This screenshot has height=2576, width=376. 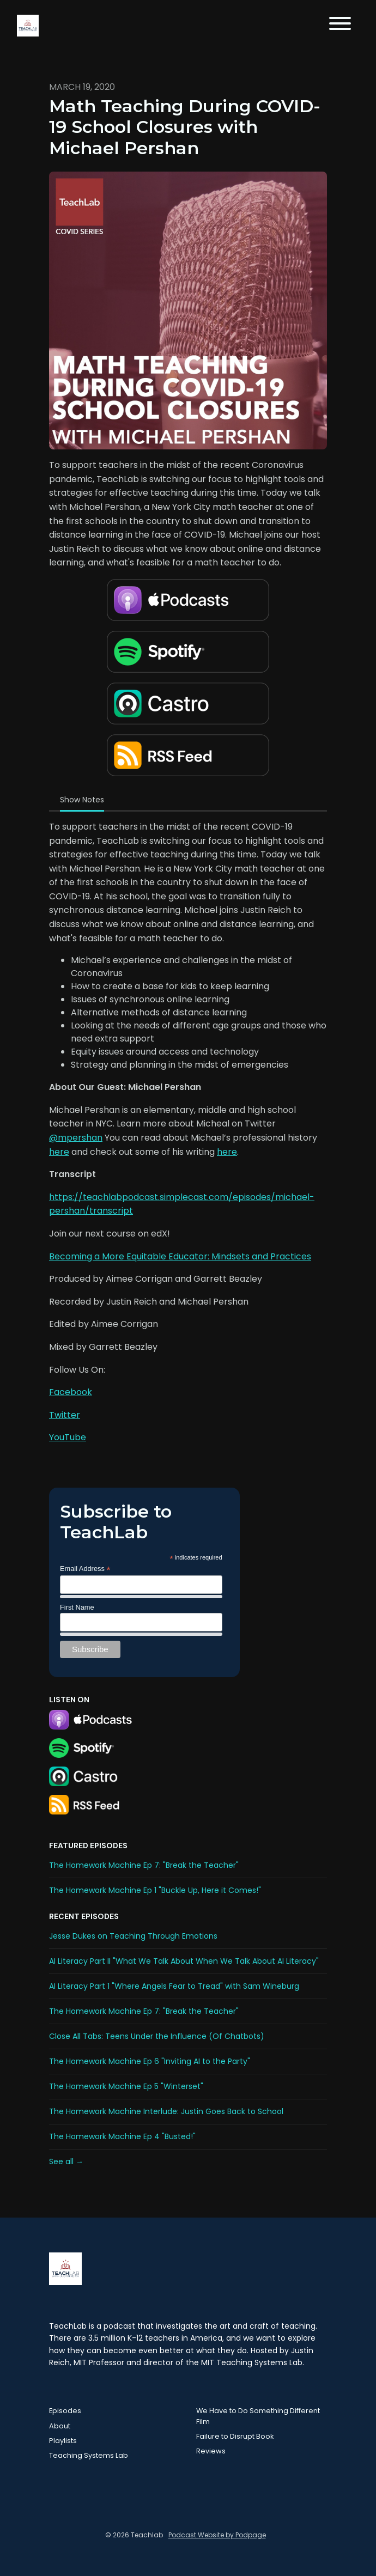 What do you see at coordinates (211, 2451) in the screenshot?
I see `Reviews` at bounding box center [211, 2451].